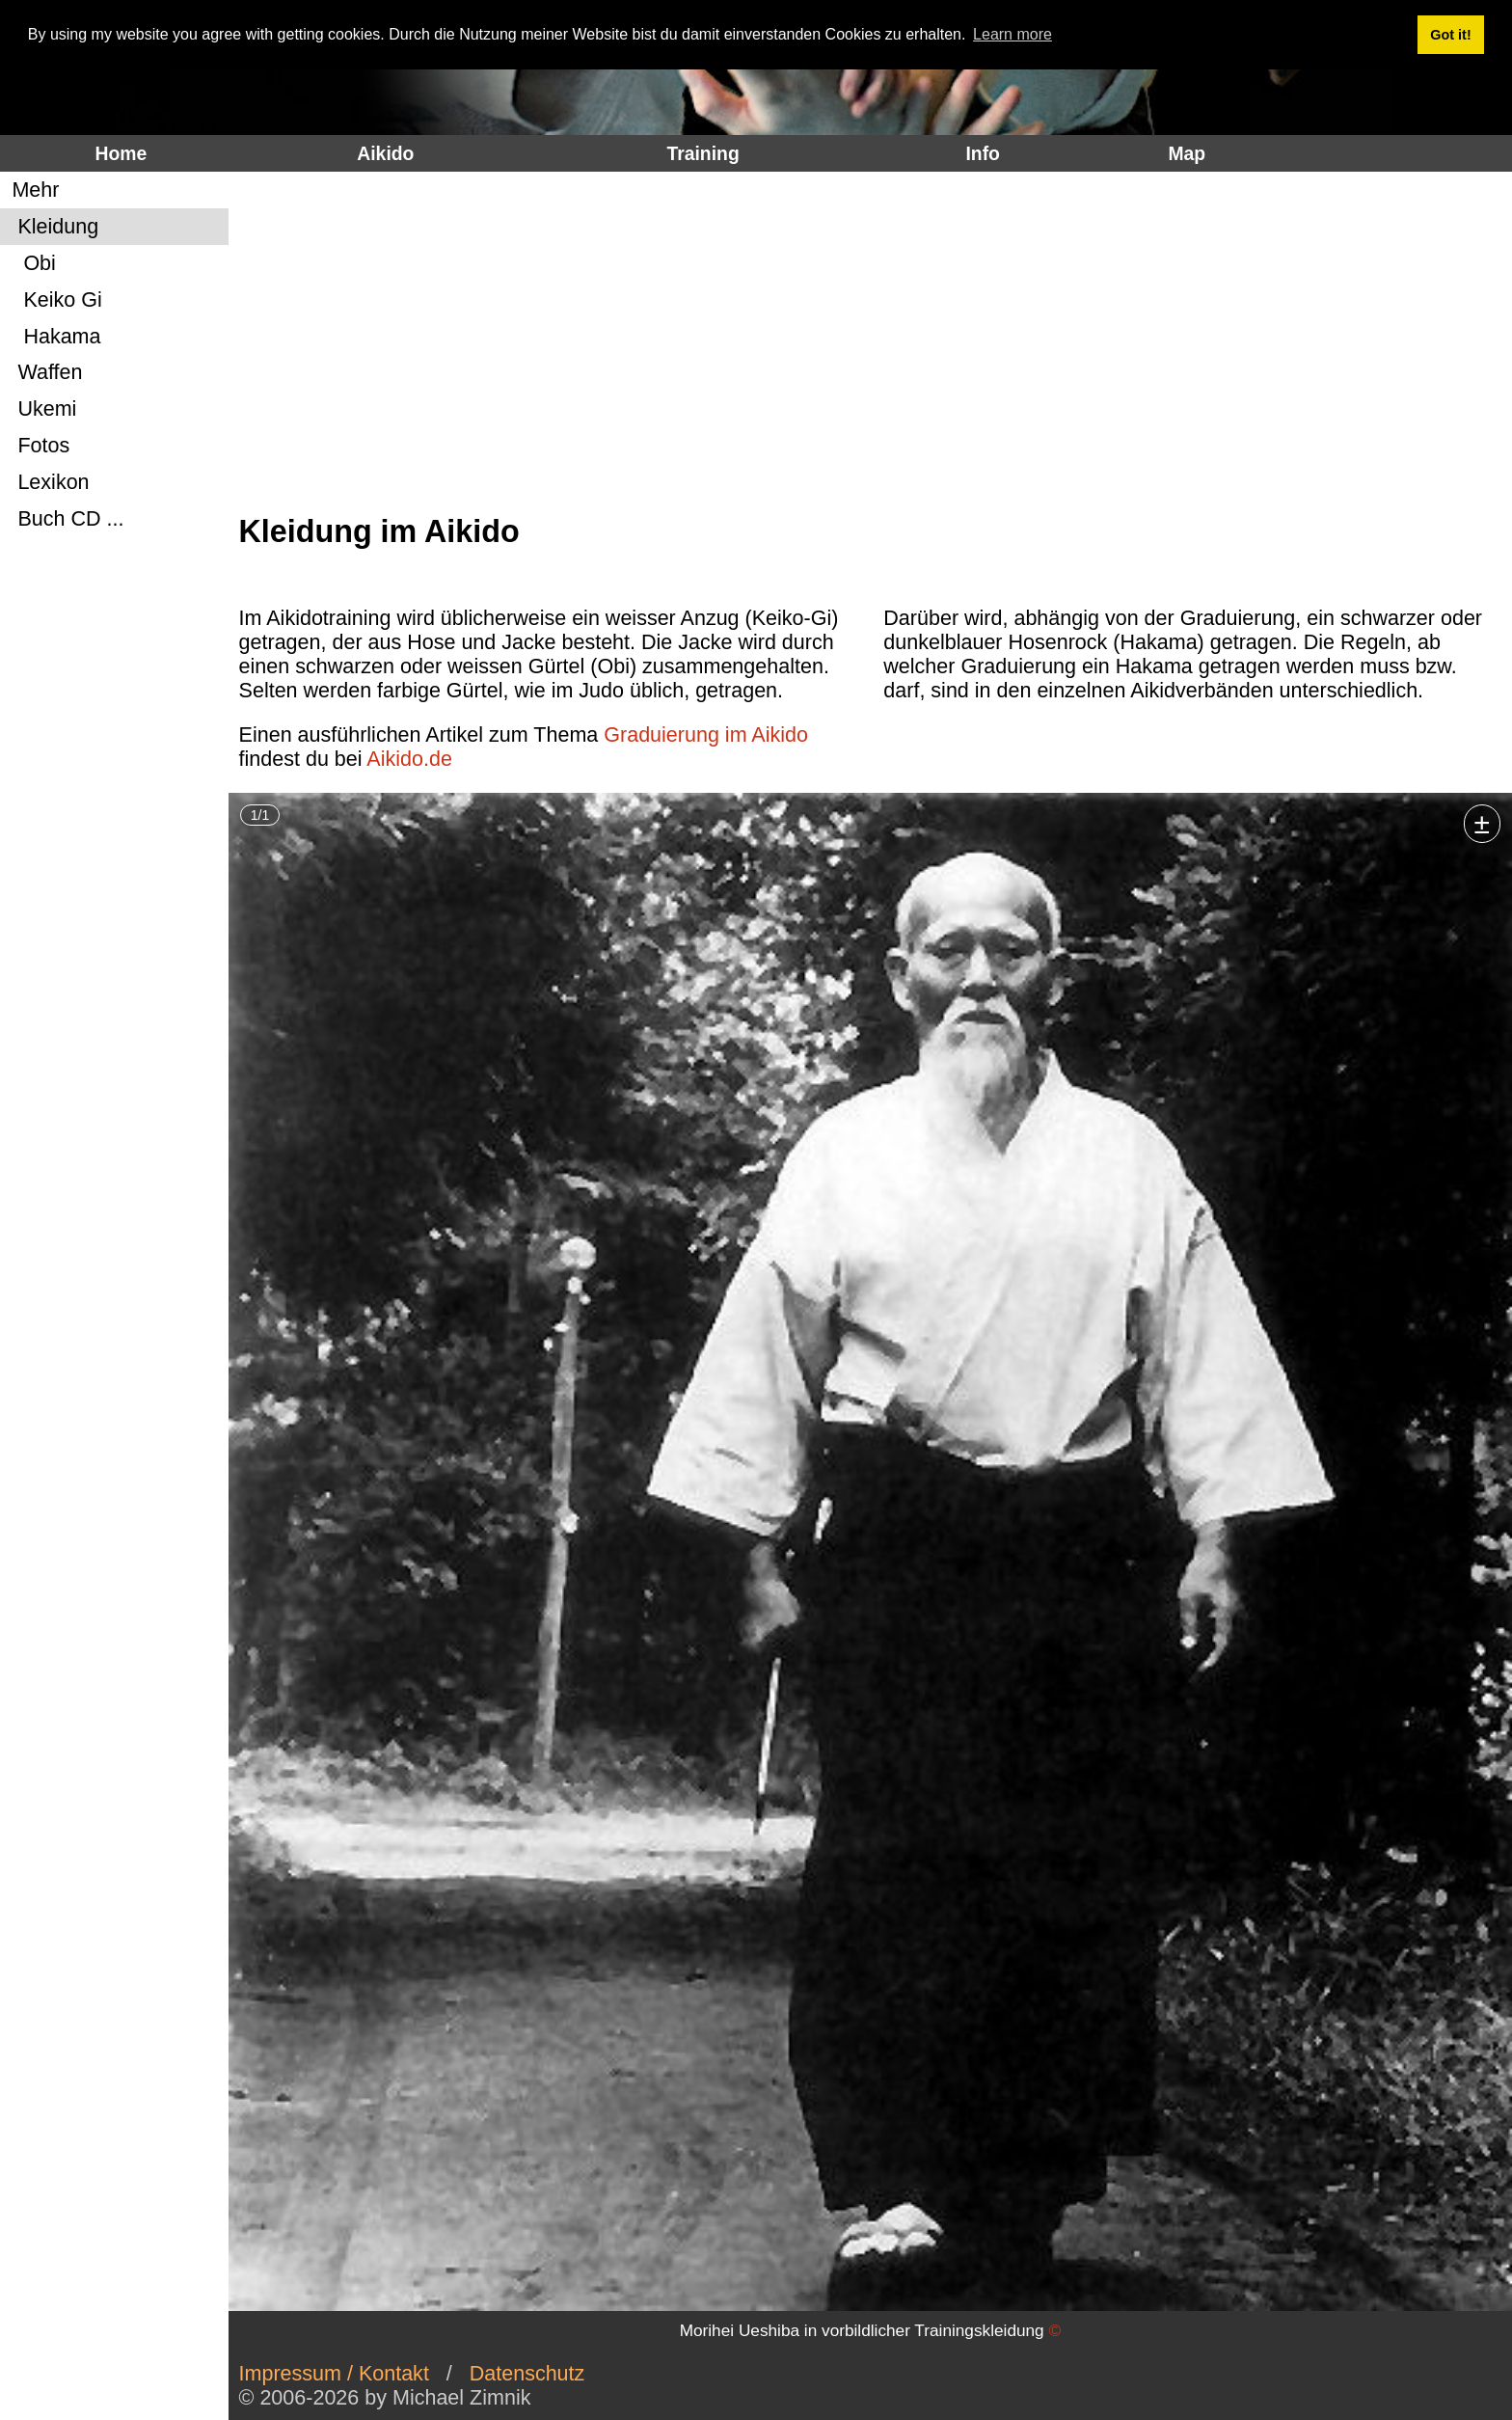 This screenshot has width=1512, height=2420. What do you see at coordinates (1450, 34) in the screenshot?
I see `Got it! [button]` at bounding box center [1450, 34].